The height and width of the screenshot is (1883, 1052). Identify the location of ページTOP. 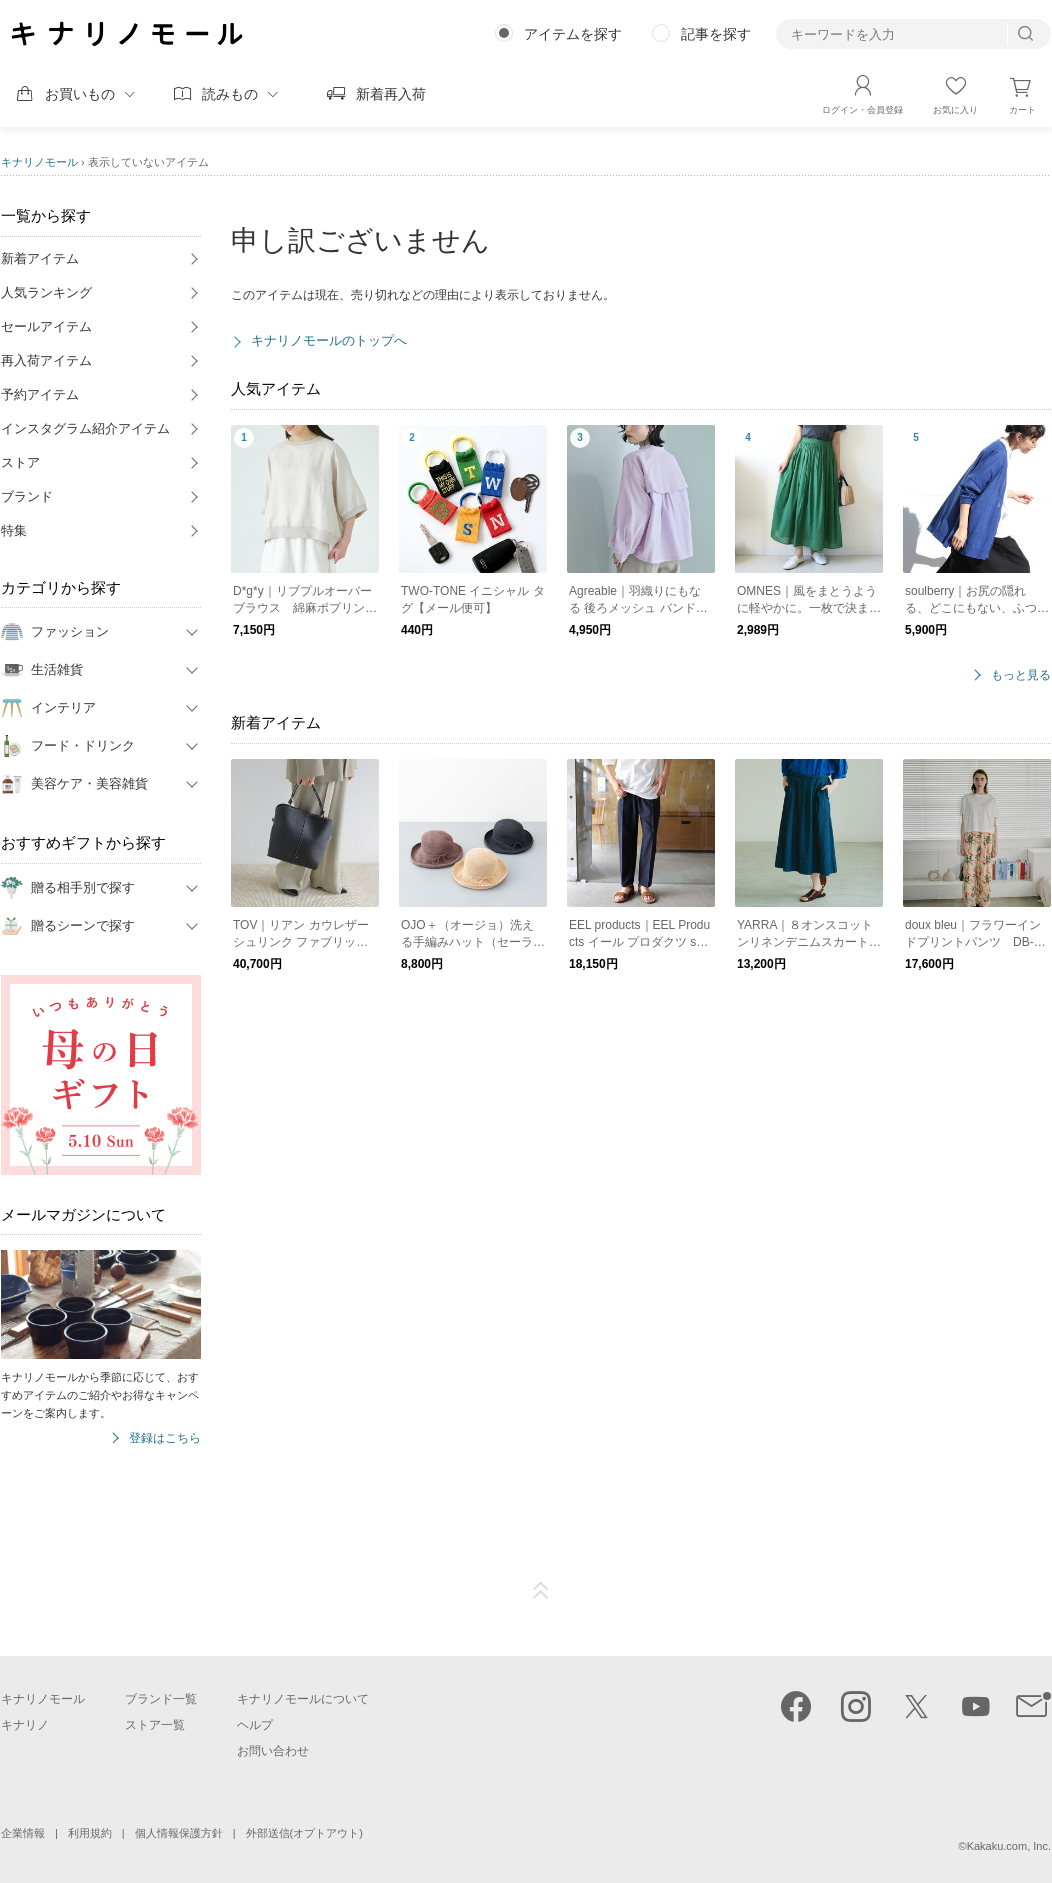
(541, 1591).